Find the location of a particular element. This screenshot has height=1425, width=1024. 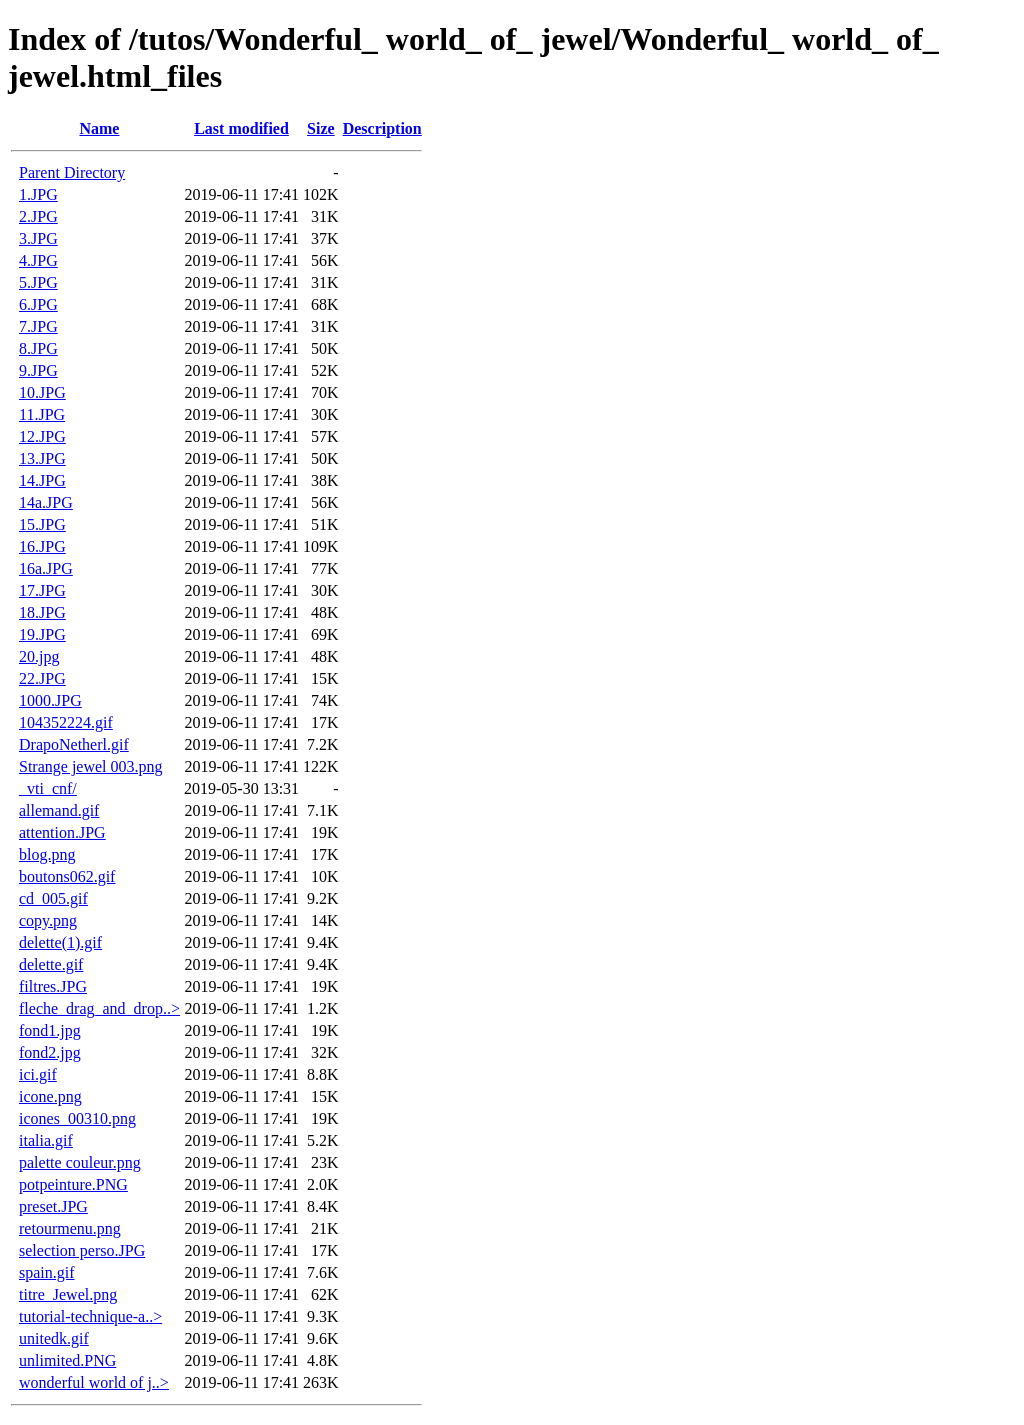

tutorial-technique-a..> is located at coordinates (90, 1316).